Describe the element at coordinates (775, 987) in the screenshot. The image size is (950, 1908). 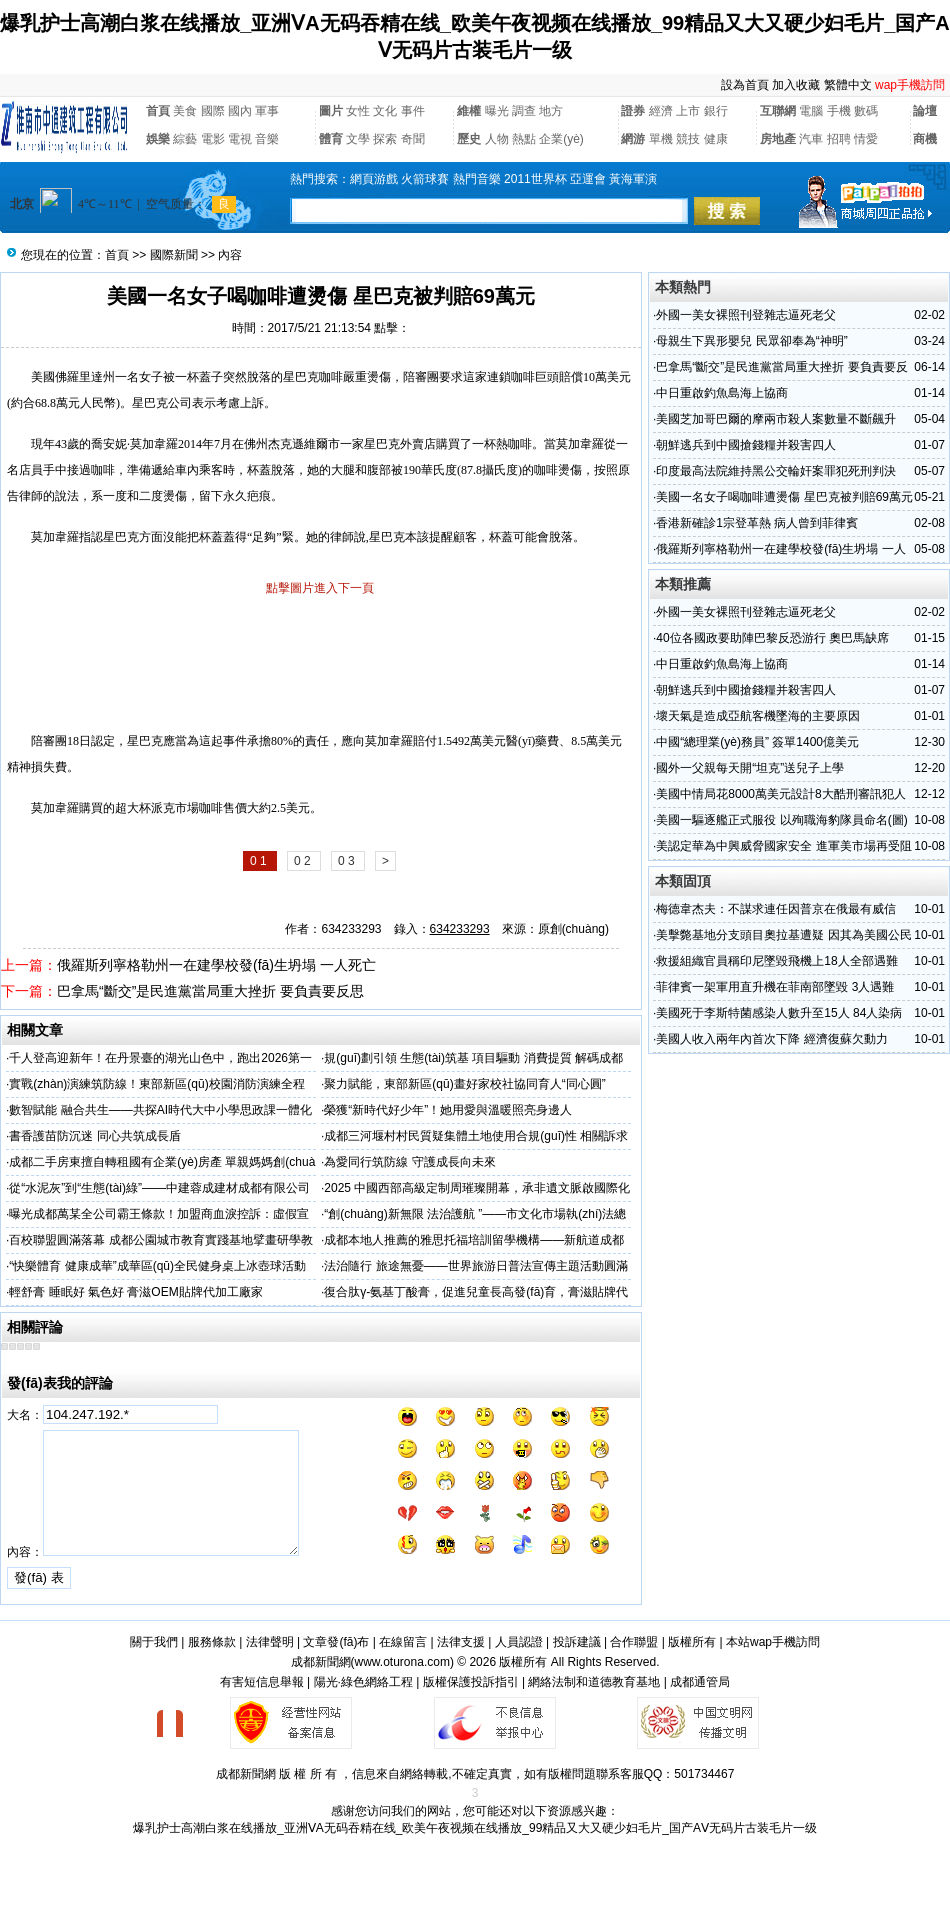
I see `菲律賓一架軍用直升機在菲南部墜毀 3人遇難` at that location.